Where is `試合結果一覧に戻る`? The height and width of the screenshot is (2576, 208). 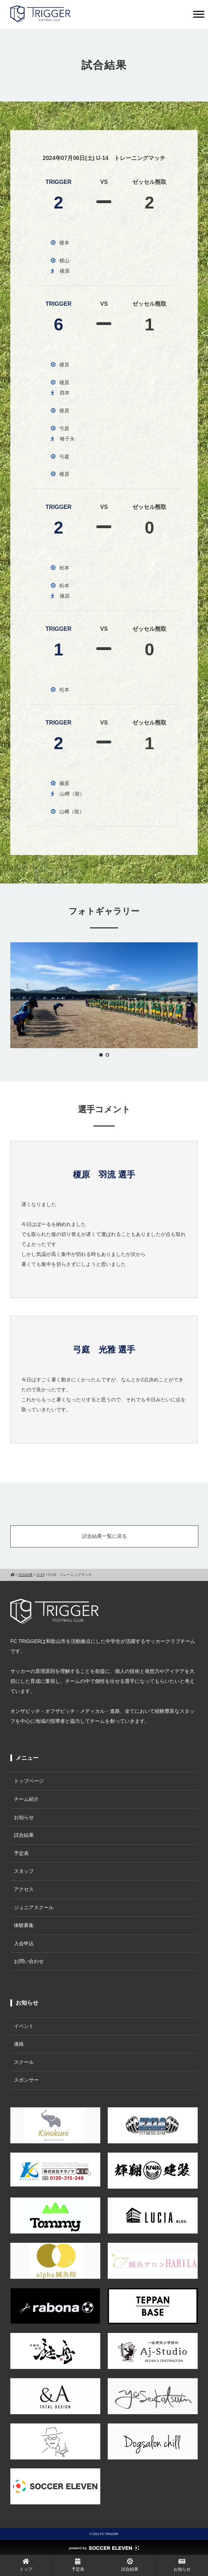
試合結果一覧に戻る is located at coordinates (104, 1536).